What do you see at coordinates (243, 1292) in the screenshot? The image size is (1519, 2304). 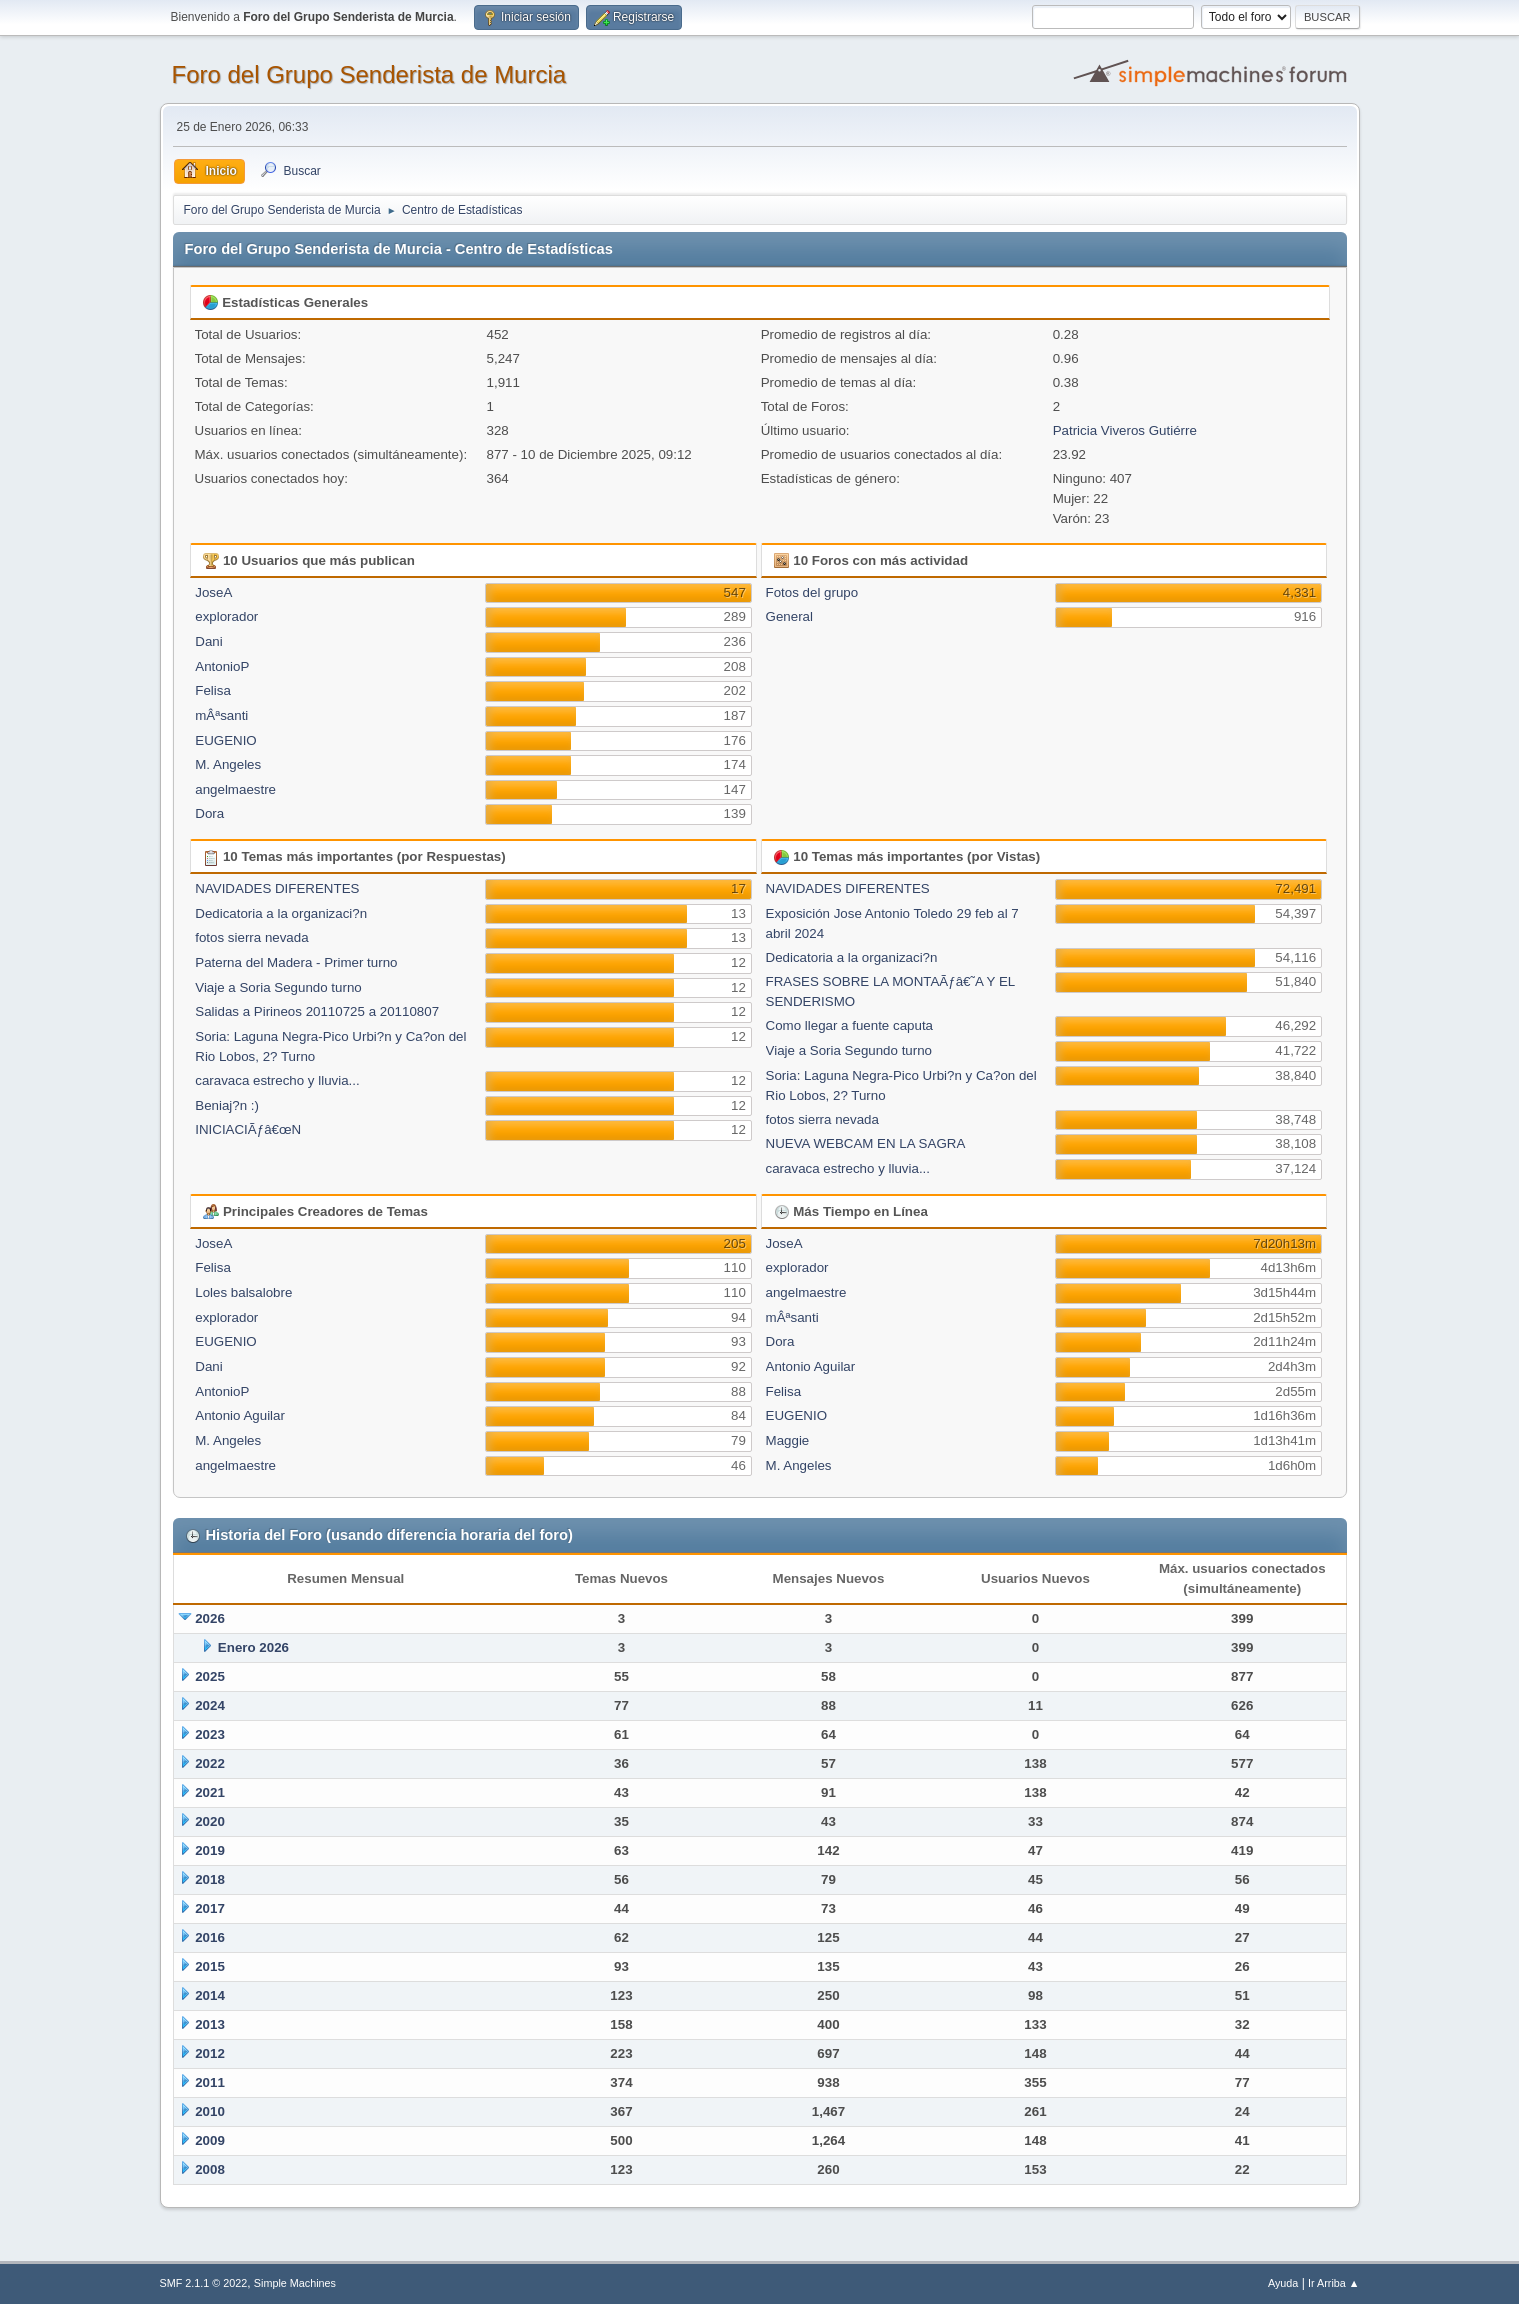 I see `Loles balsalobre` at bounding box center [243, 1292].